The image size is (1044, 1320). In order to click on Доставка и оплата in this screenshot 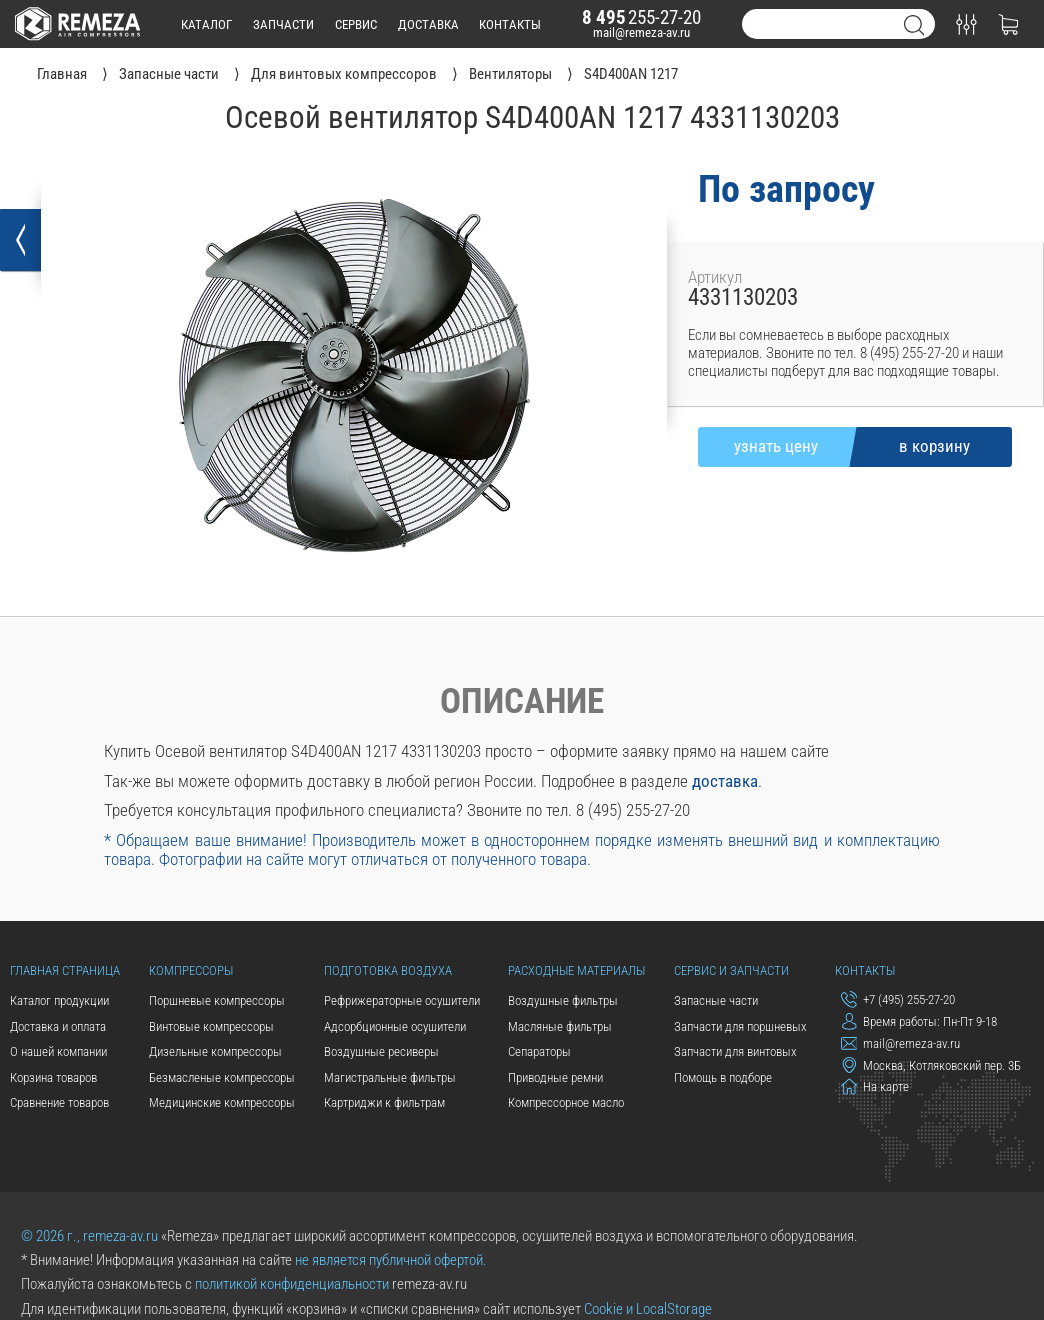, I will do `click(58, 1026)`.